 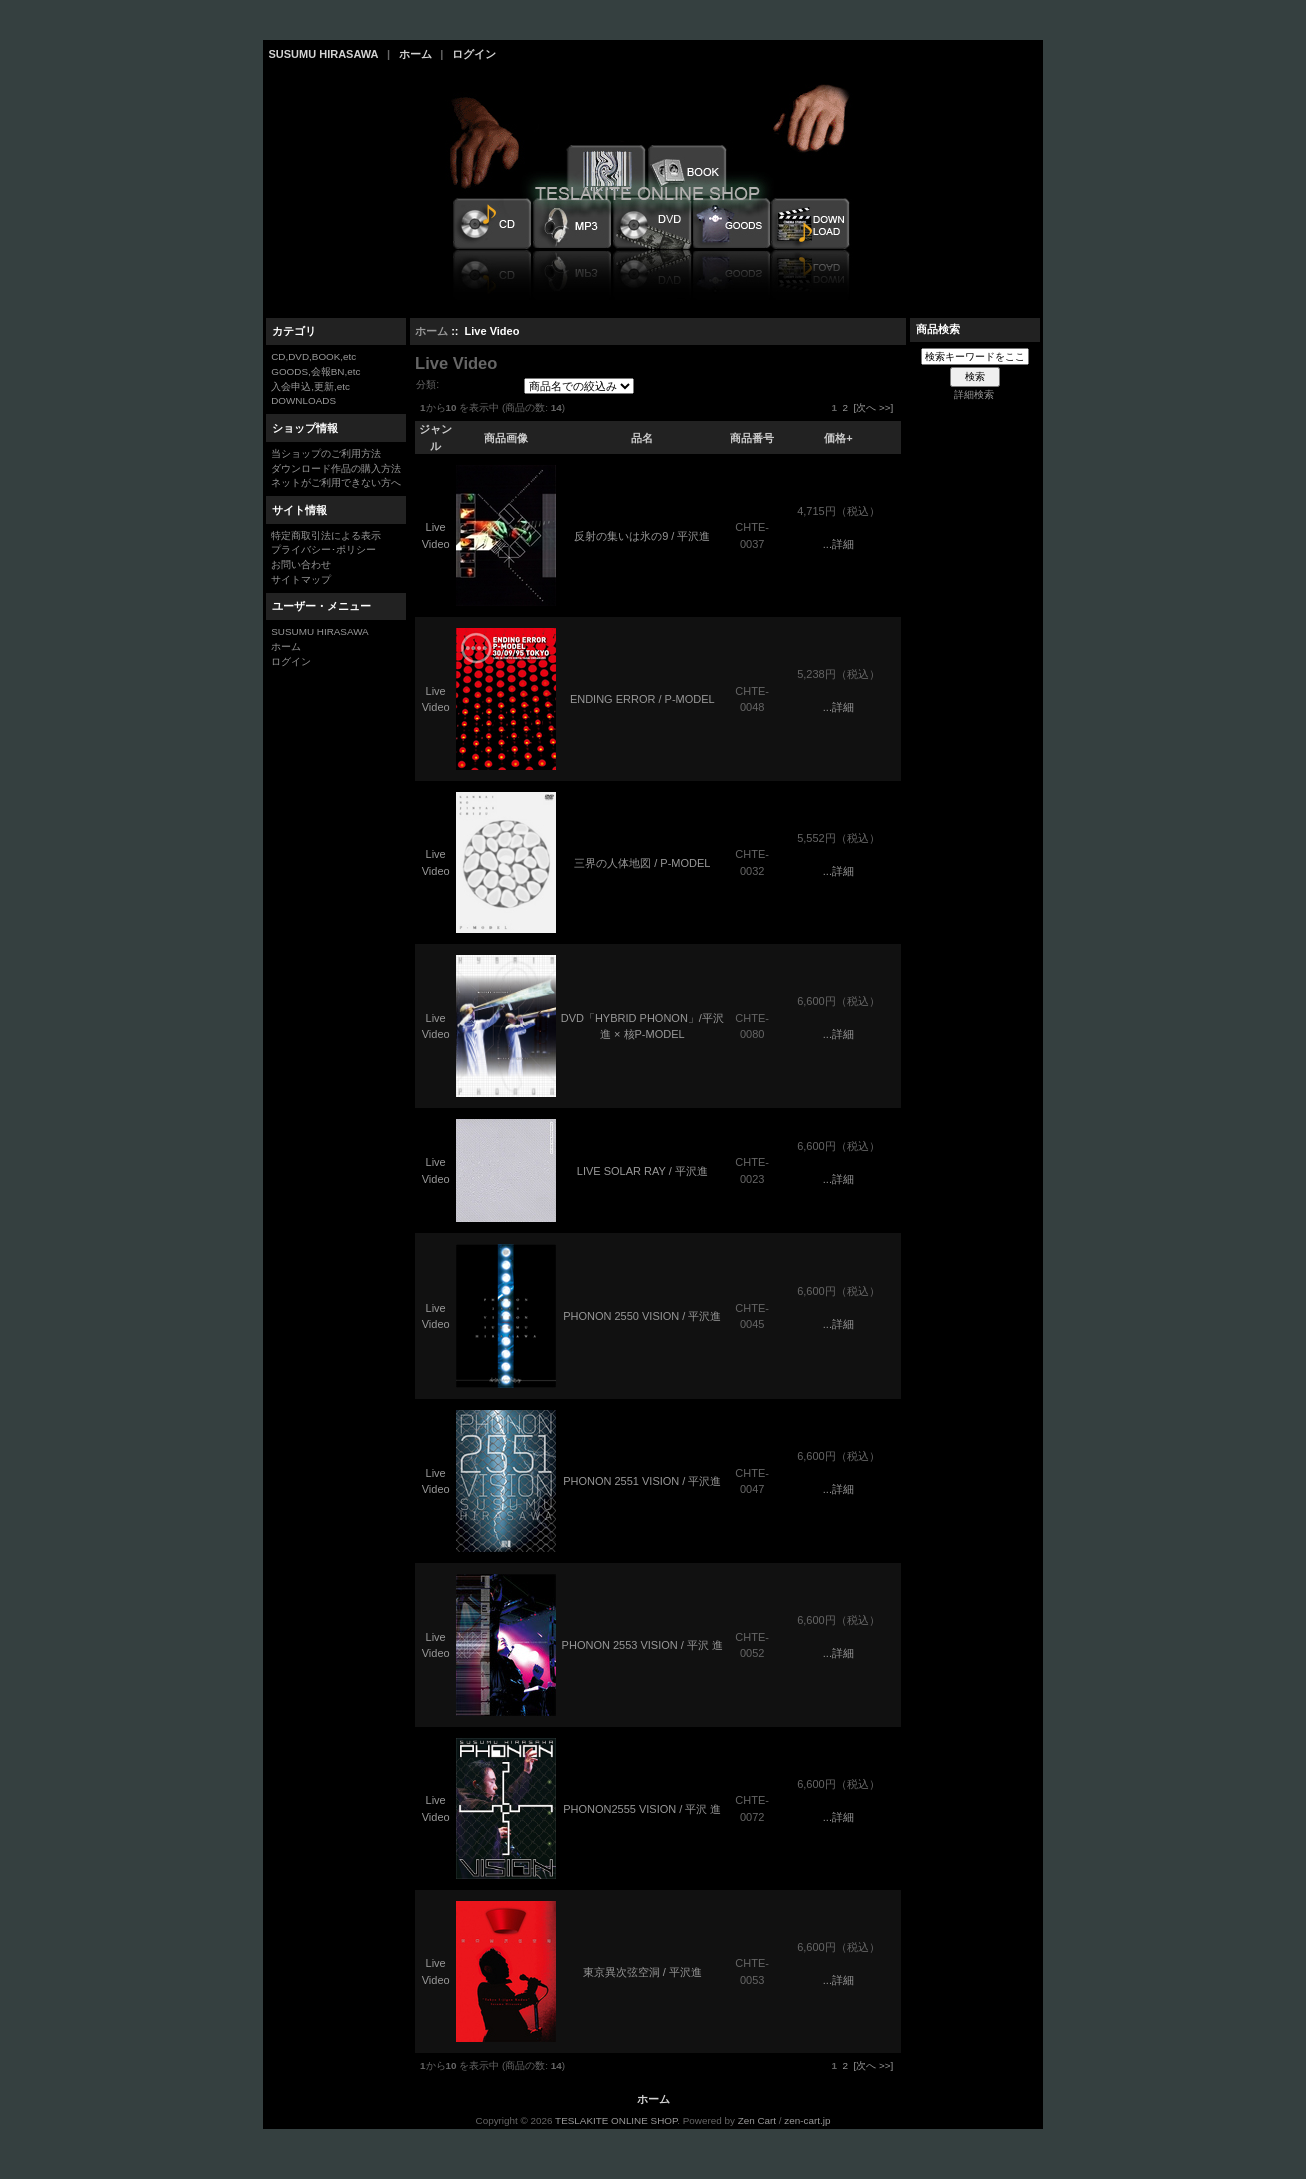 What do you see at coordinates (323, 549) in the screenshot?
I see `プライバシー･ポリシー` at bounding box center [323, 549].